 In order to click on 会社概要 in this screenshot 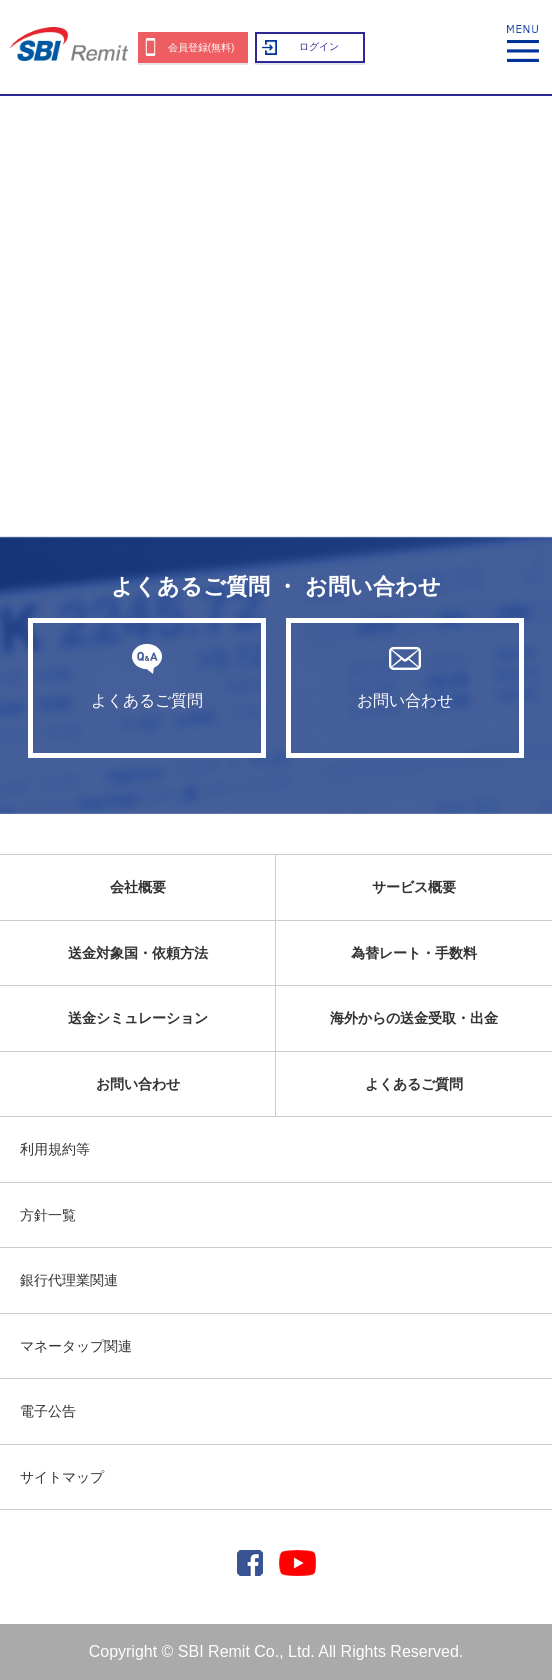, I will do `click(138, 887)`.